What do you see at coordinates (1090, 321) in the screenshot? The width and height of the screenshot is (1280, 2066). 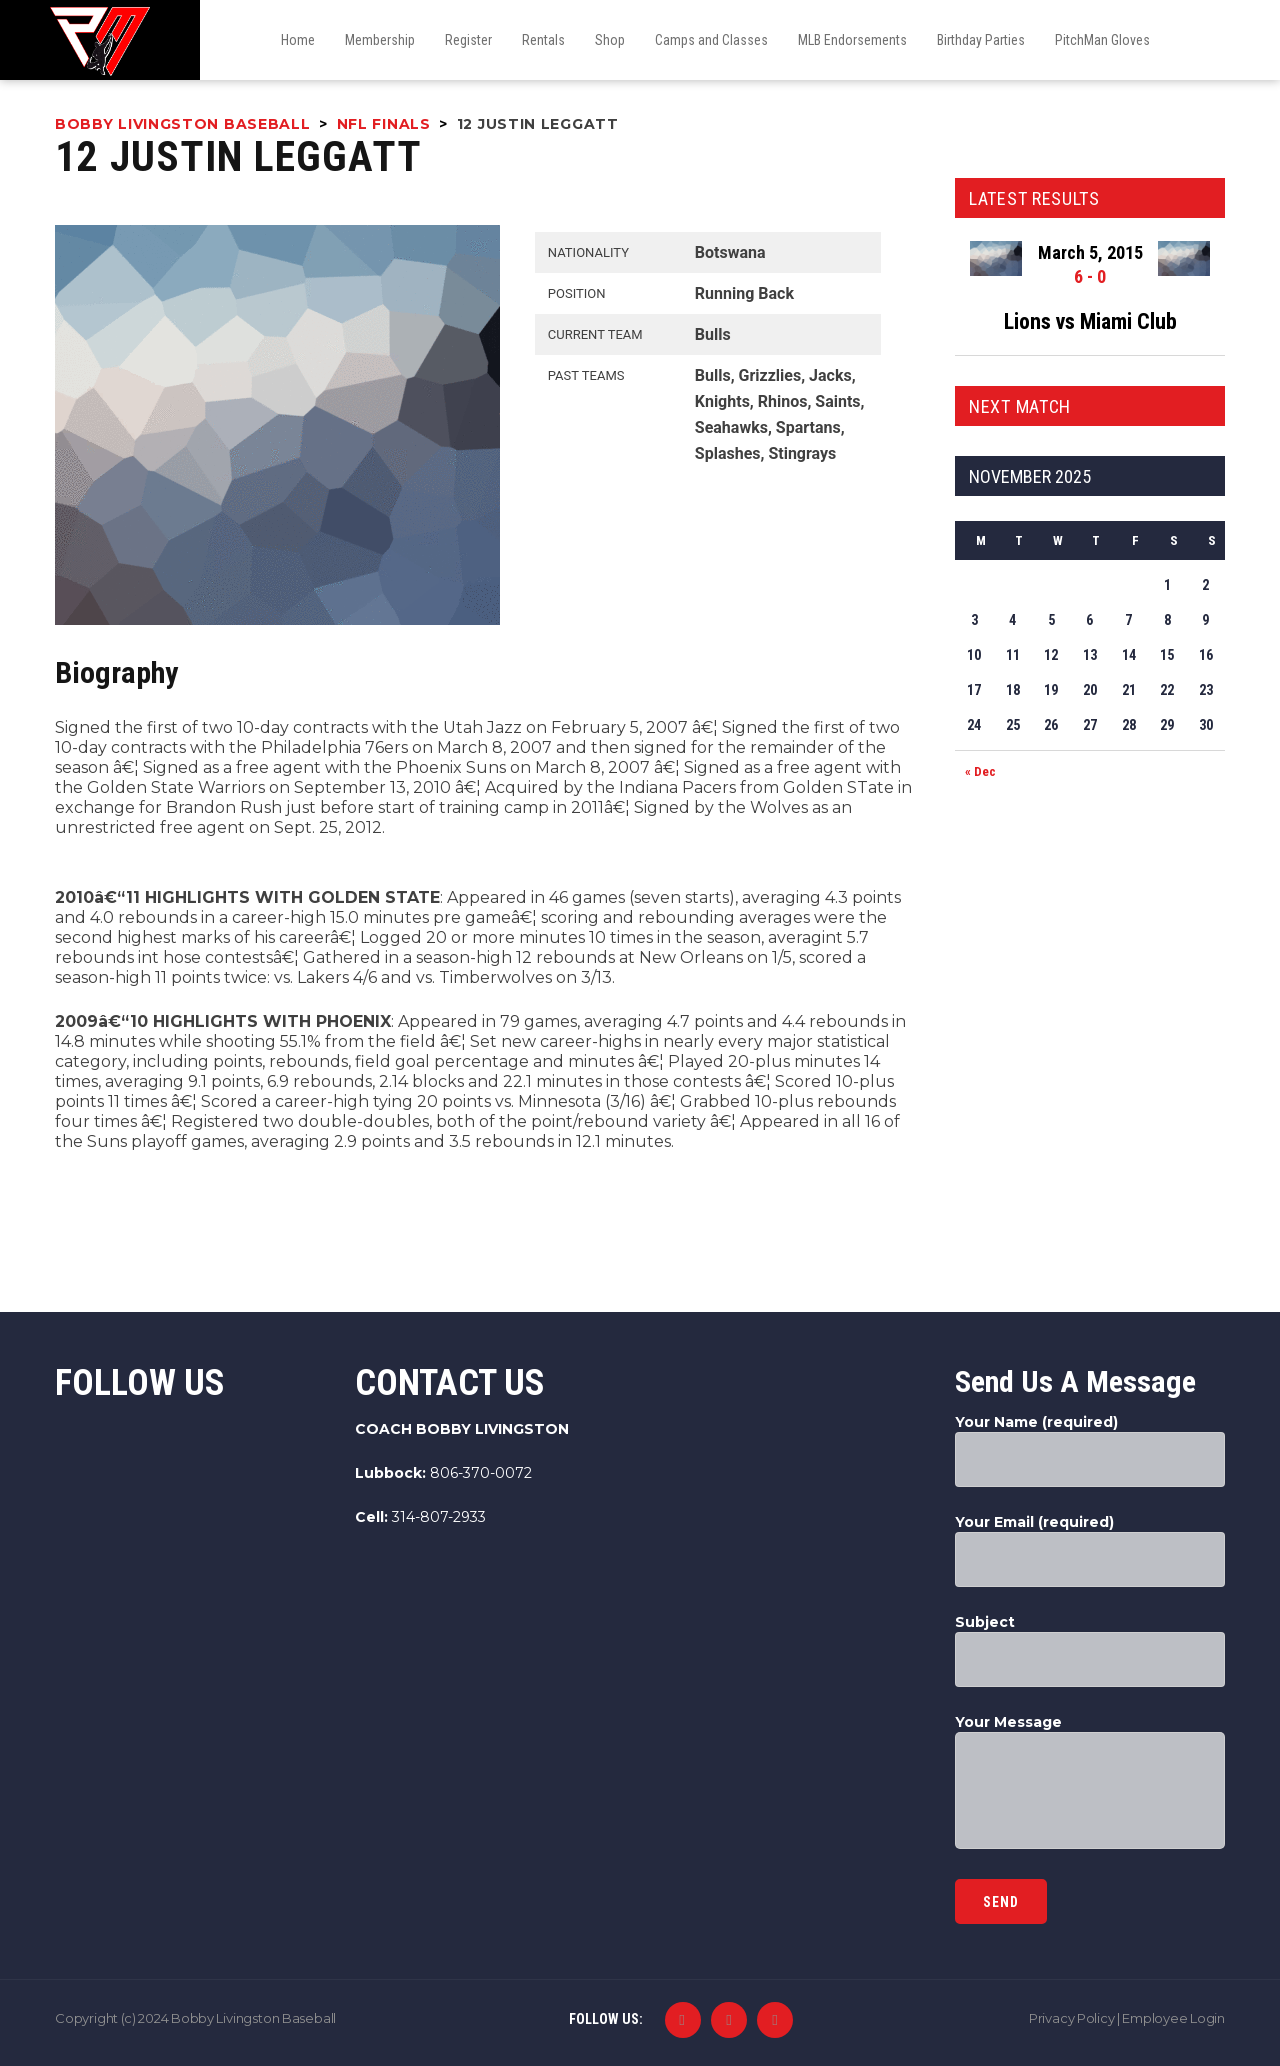 I see `Lions vs Miami Club` at bounding box center [1090, 321].